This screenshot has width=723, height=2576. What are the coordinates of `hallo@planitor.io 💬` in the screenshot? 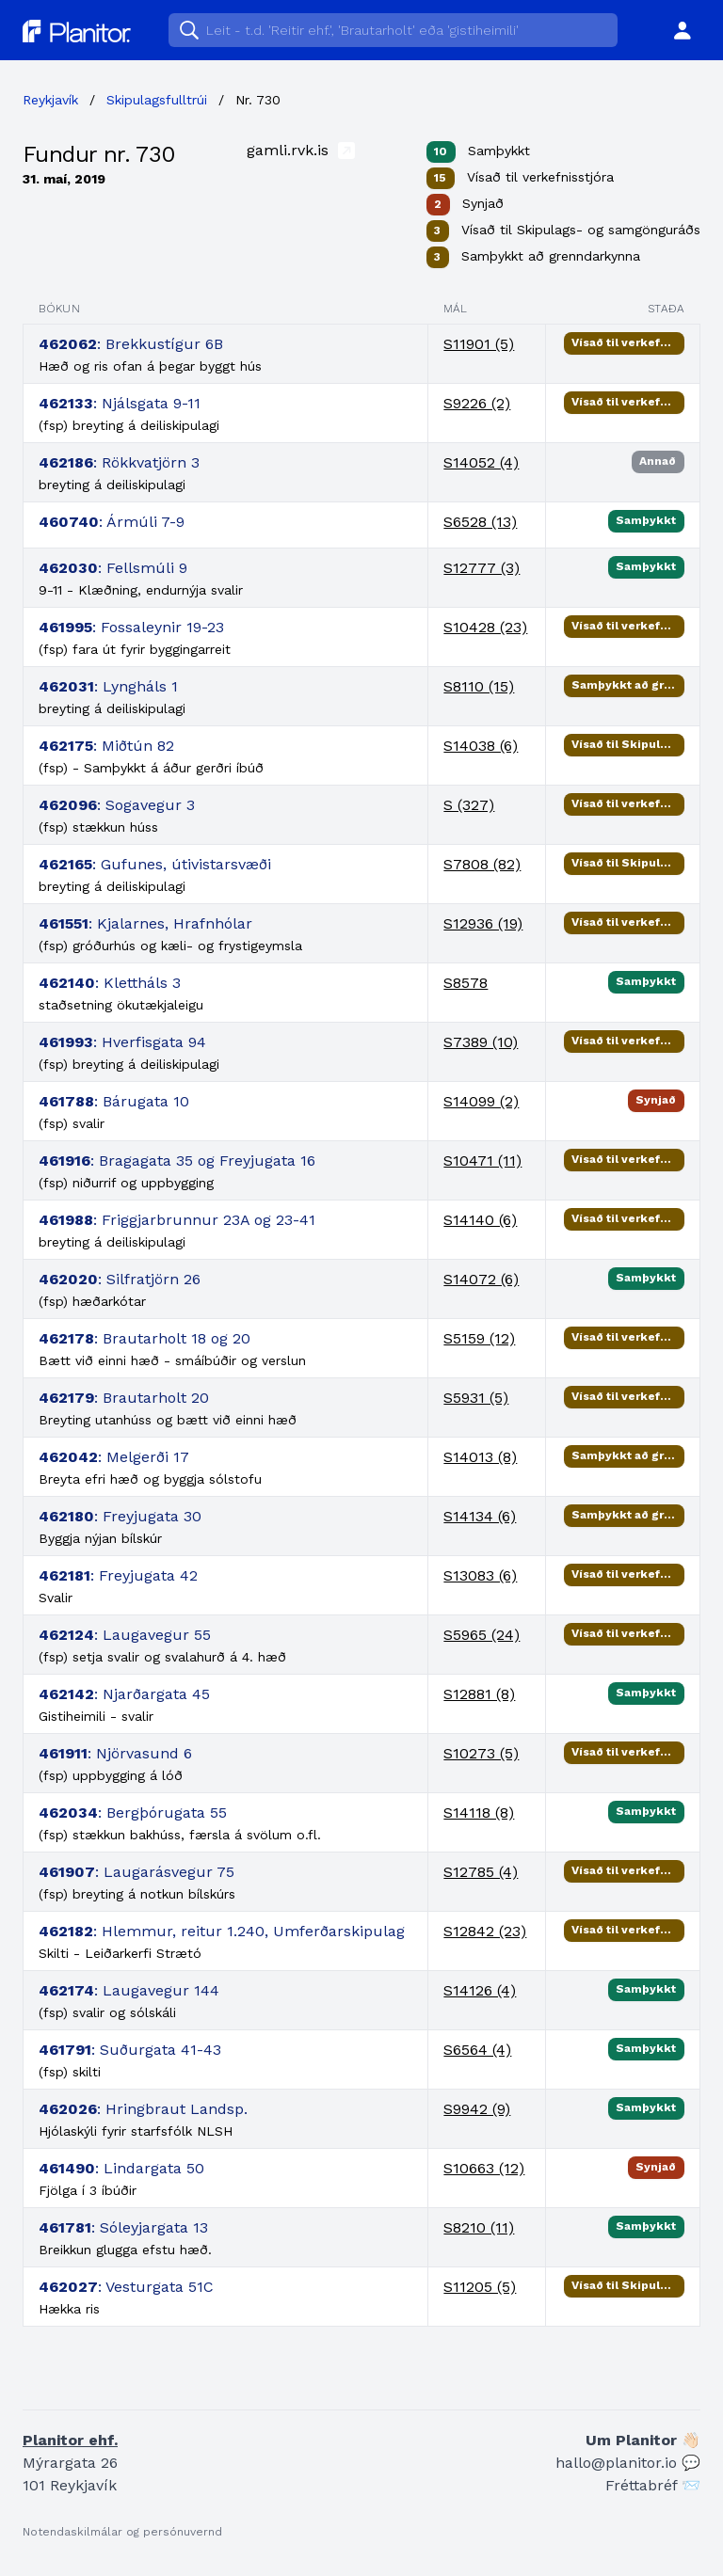 It's located at (627, 2463).